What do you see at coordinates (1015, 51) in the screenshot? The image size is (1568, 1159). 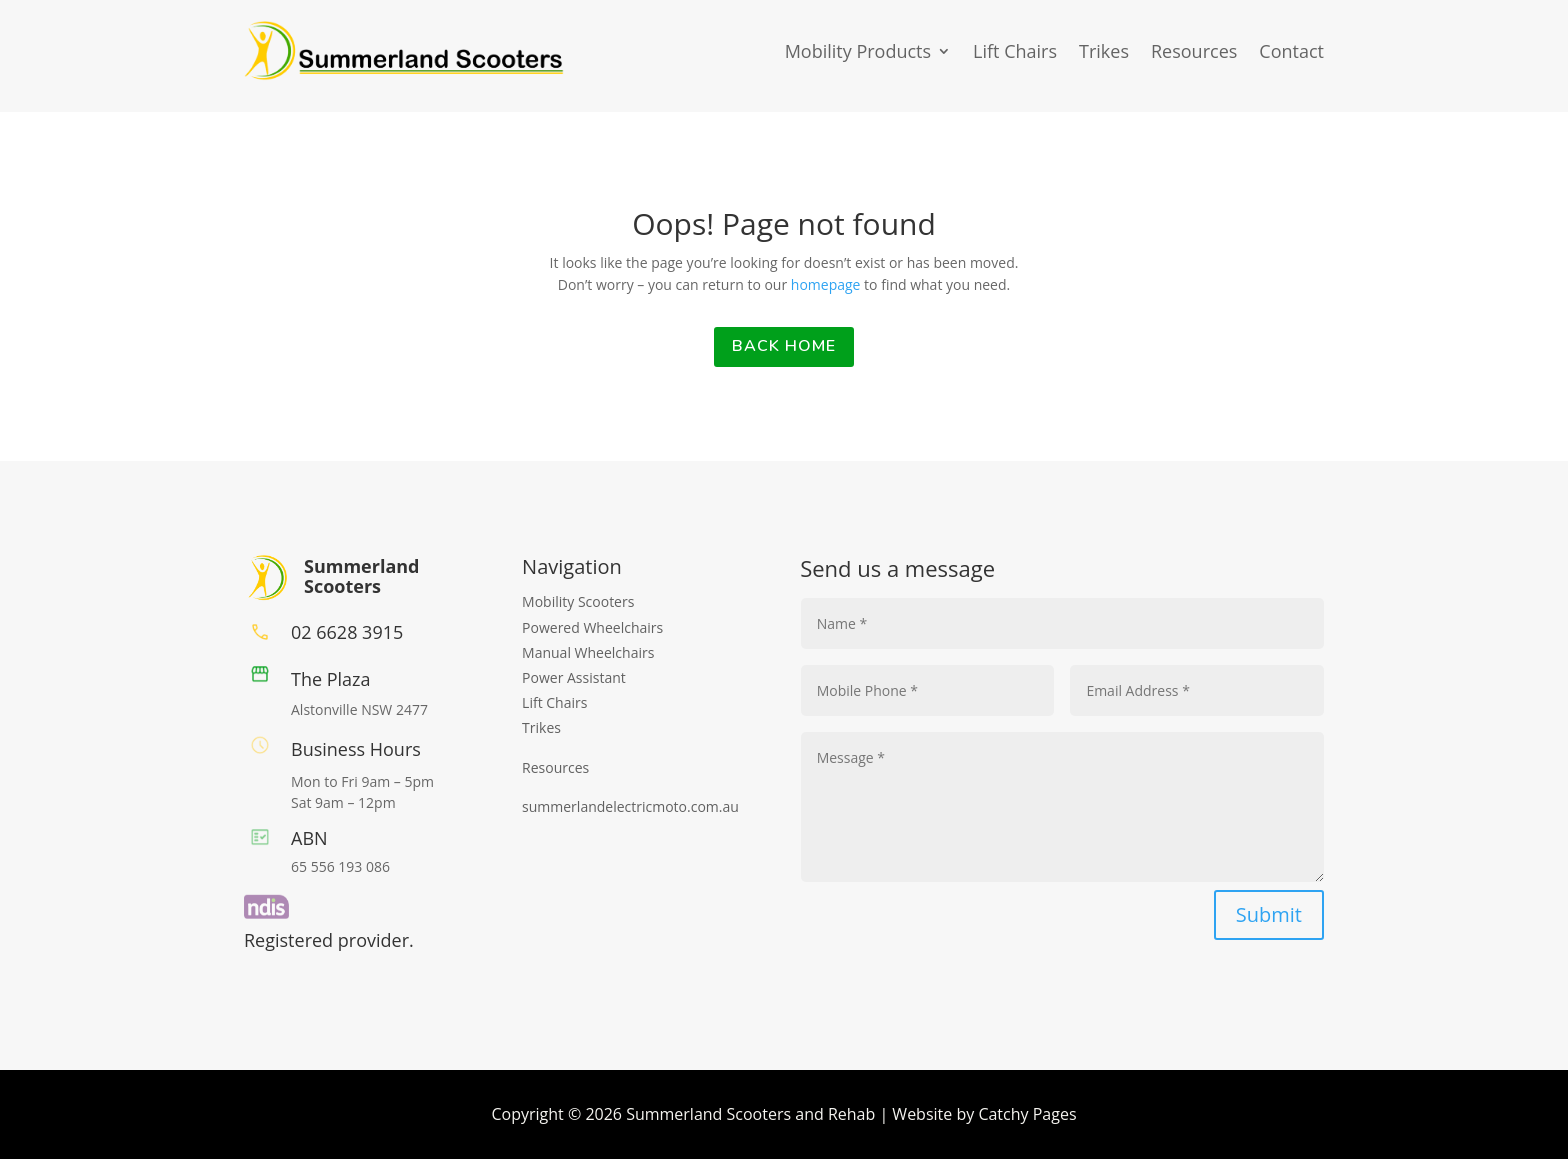 I see `Lift Chairs` at bounding box center [1015, 51].